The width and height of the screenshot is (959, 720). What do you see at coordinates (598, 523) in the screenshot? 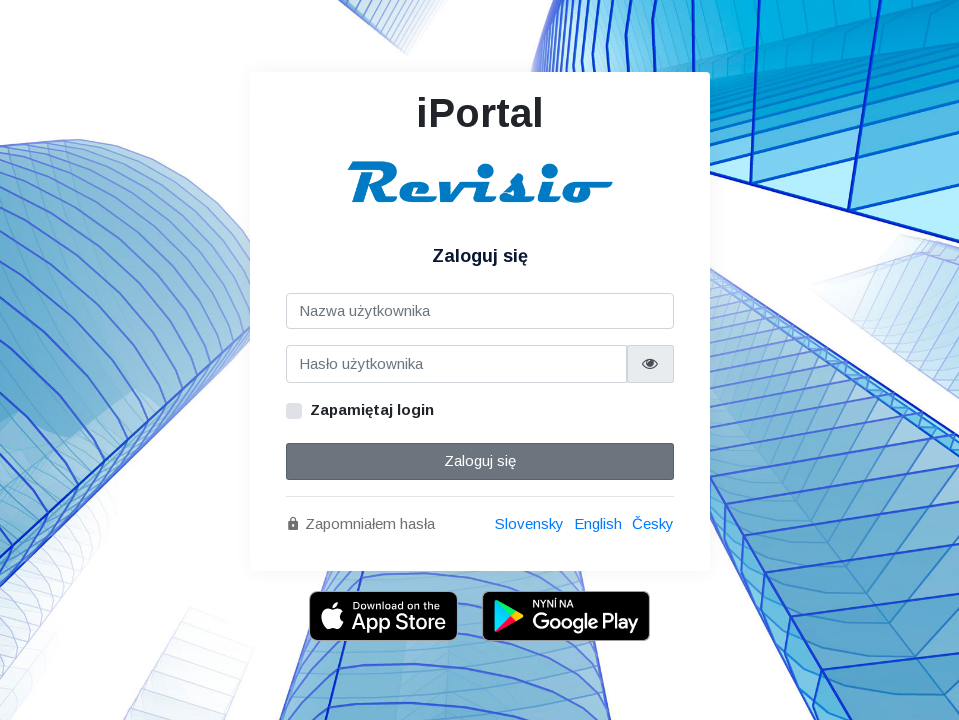
I see `English` at bounding box center [598, 523].